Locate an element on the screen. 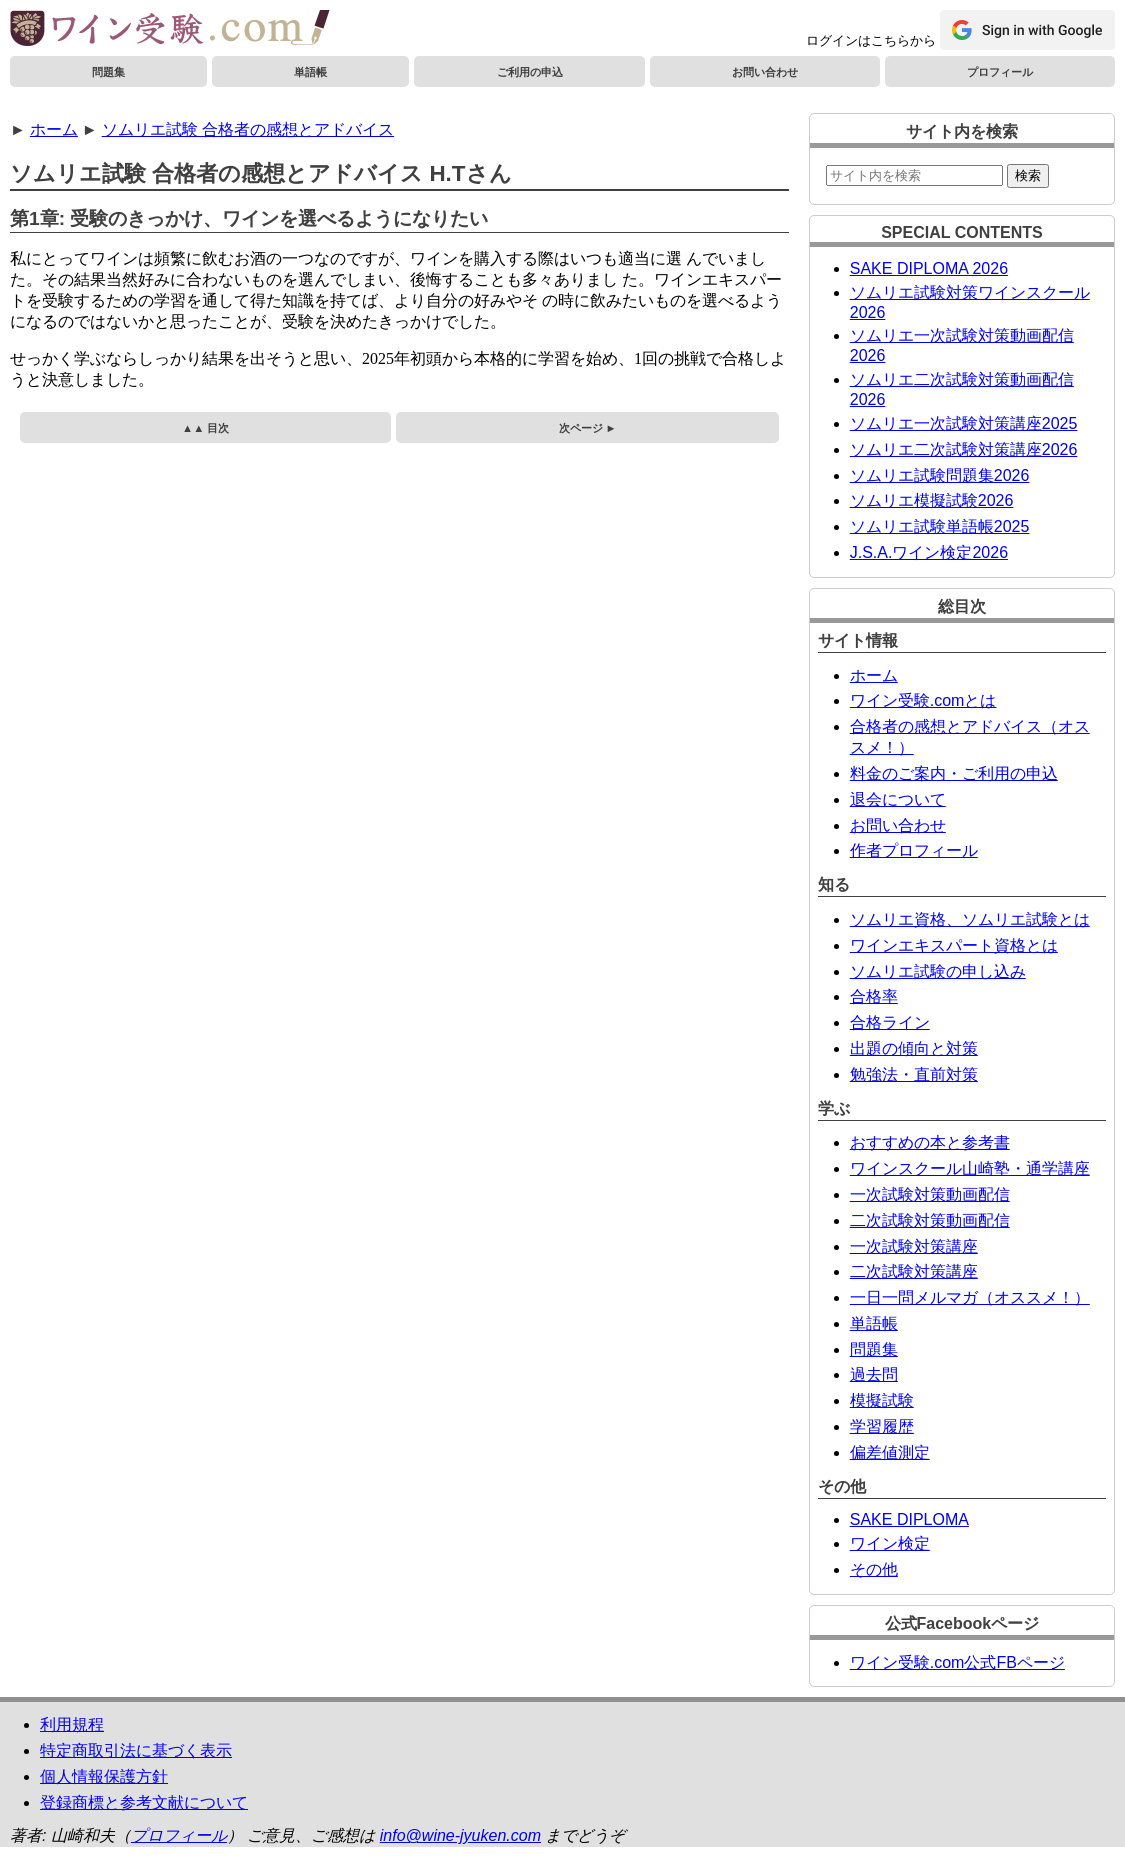 The height and width of the screenshot is (1857, 1125). ワイン検定 is located at coordinates (890, 1543).